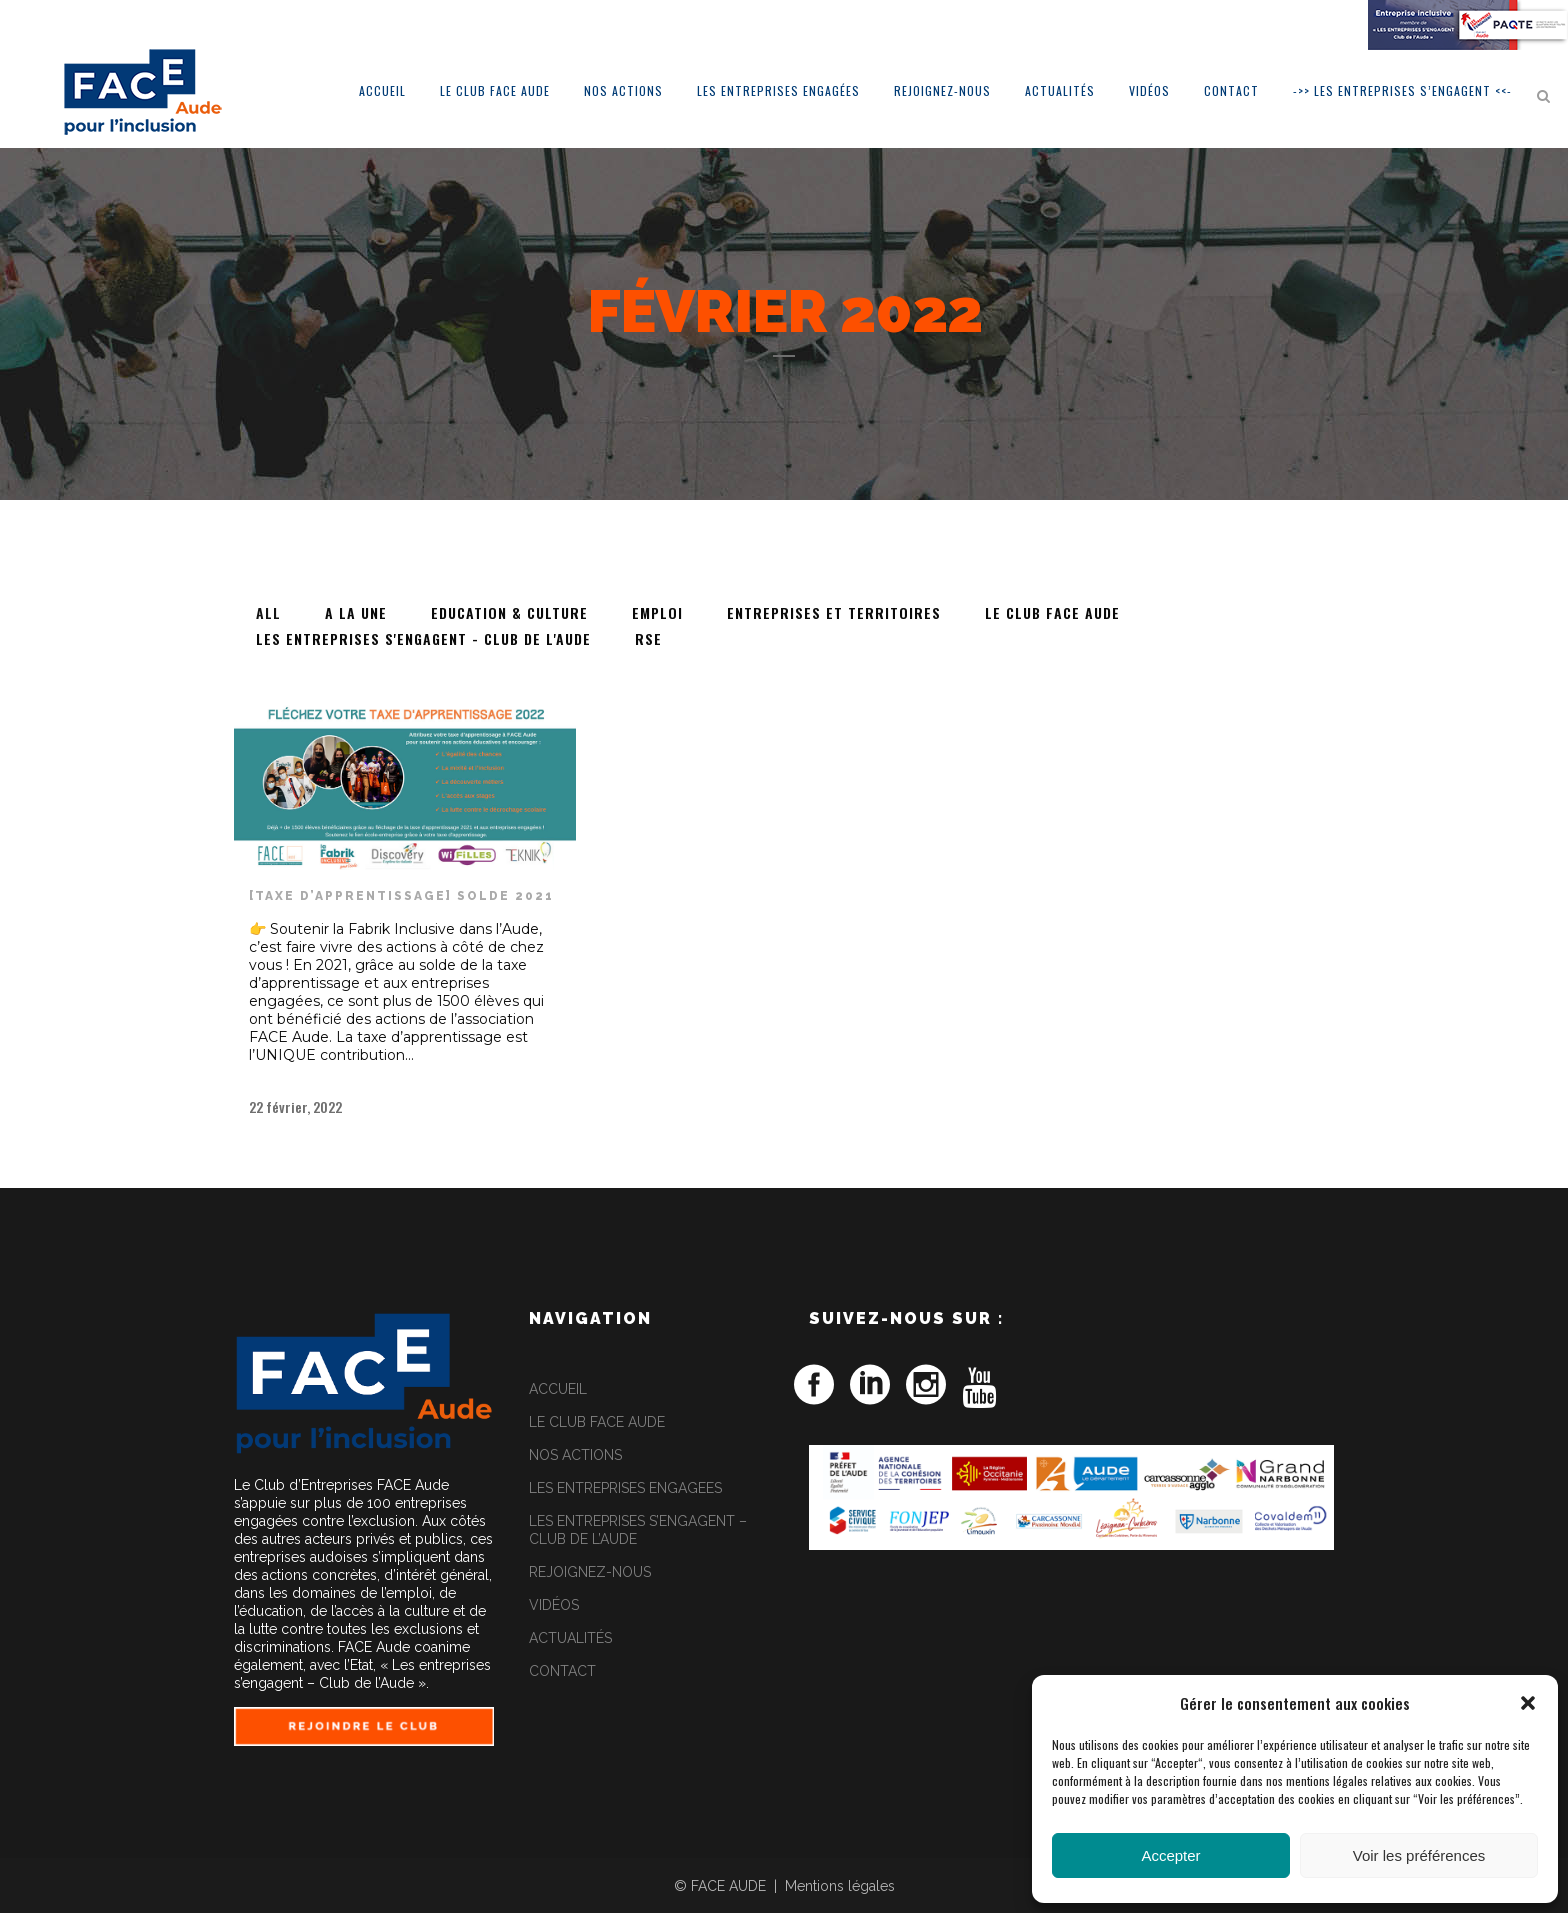 This screenshot has height=1913, width=1568. What do you see at coordinates (840, 1886) in the screenshot?
I see `Mentions légales` at bounding box center [840, 1886].